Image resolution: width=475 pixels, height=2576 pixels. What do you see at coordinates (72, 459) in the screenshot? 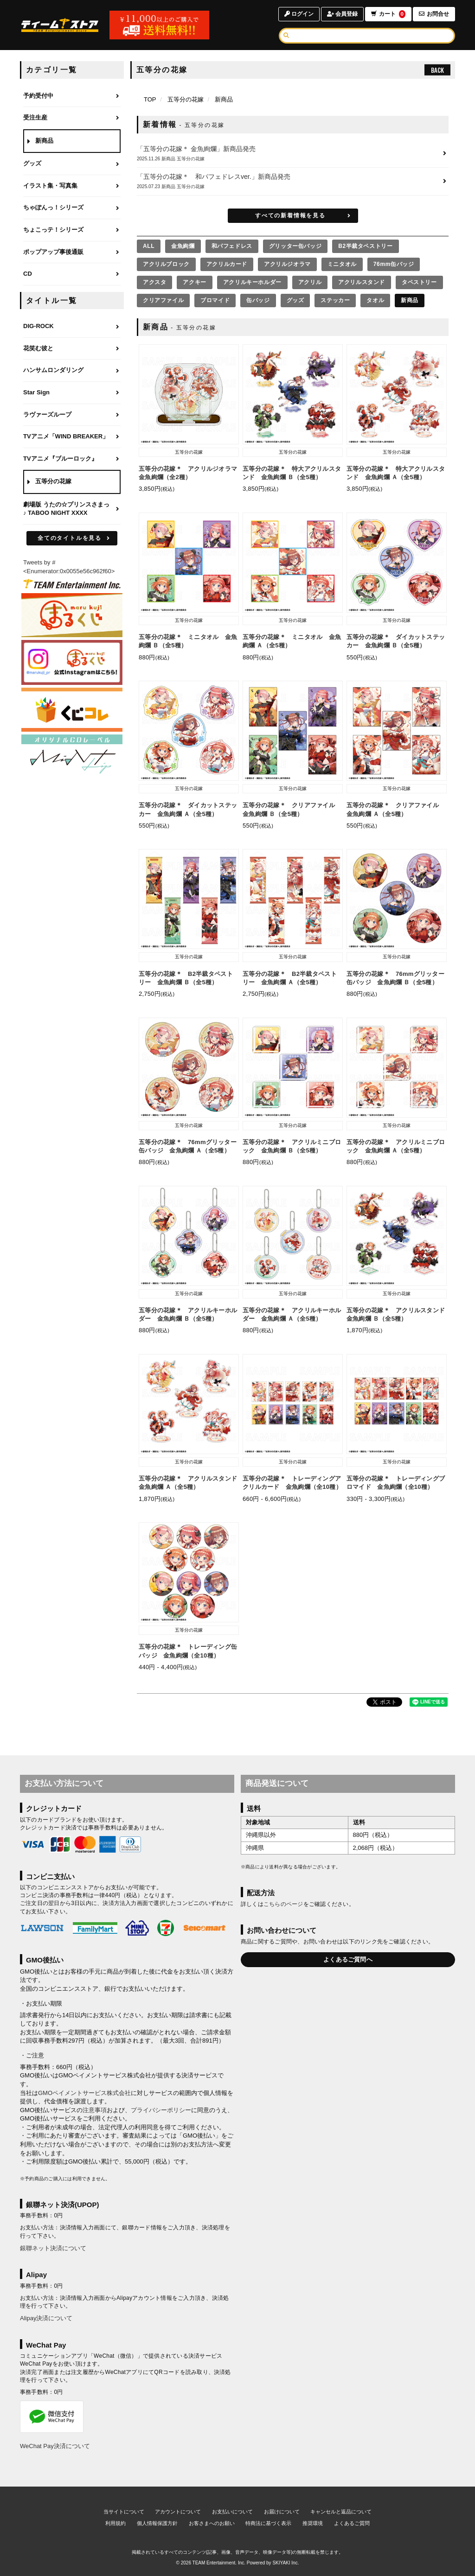
I see `[TVアニメ『ブルーロック』のページへ]` at bounding box center [72, 459].